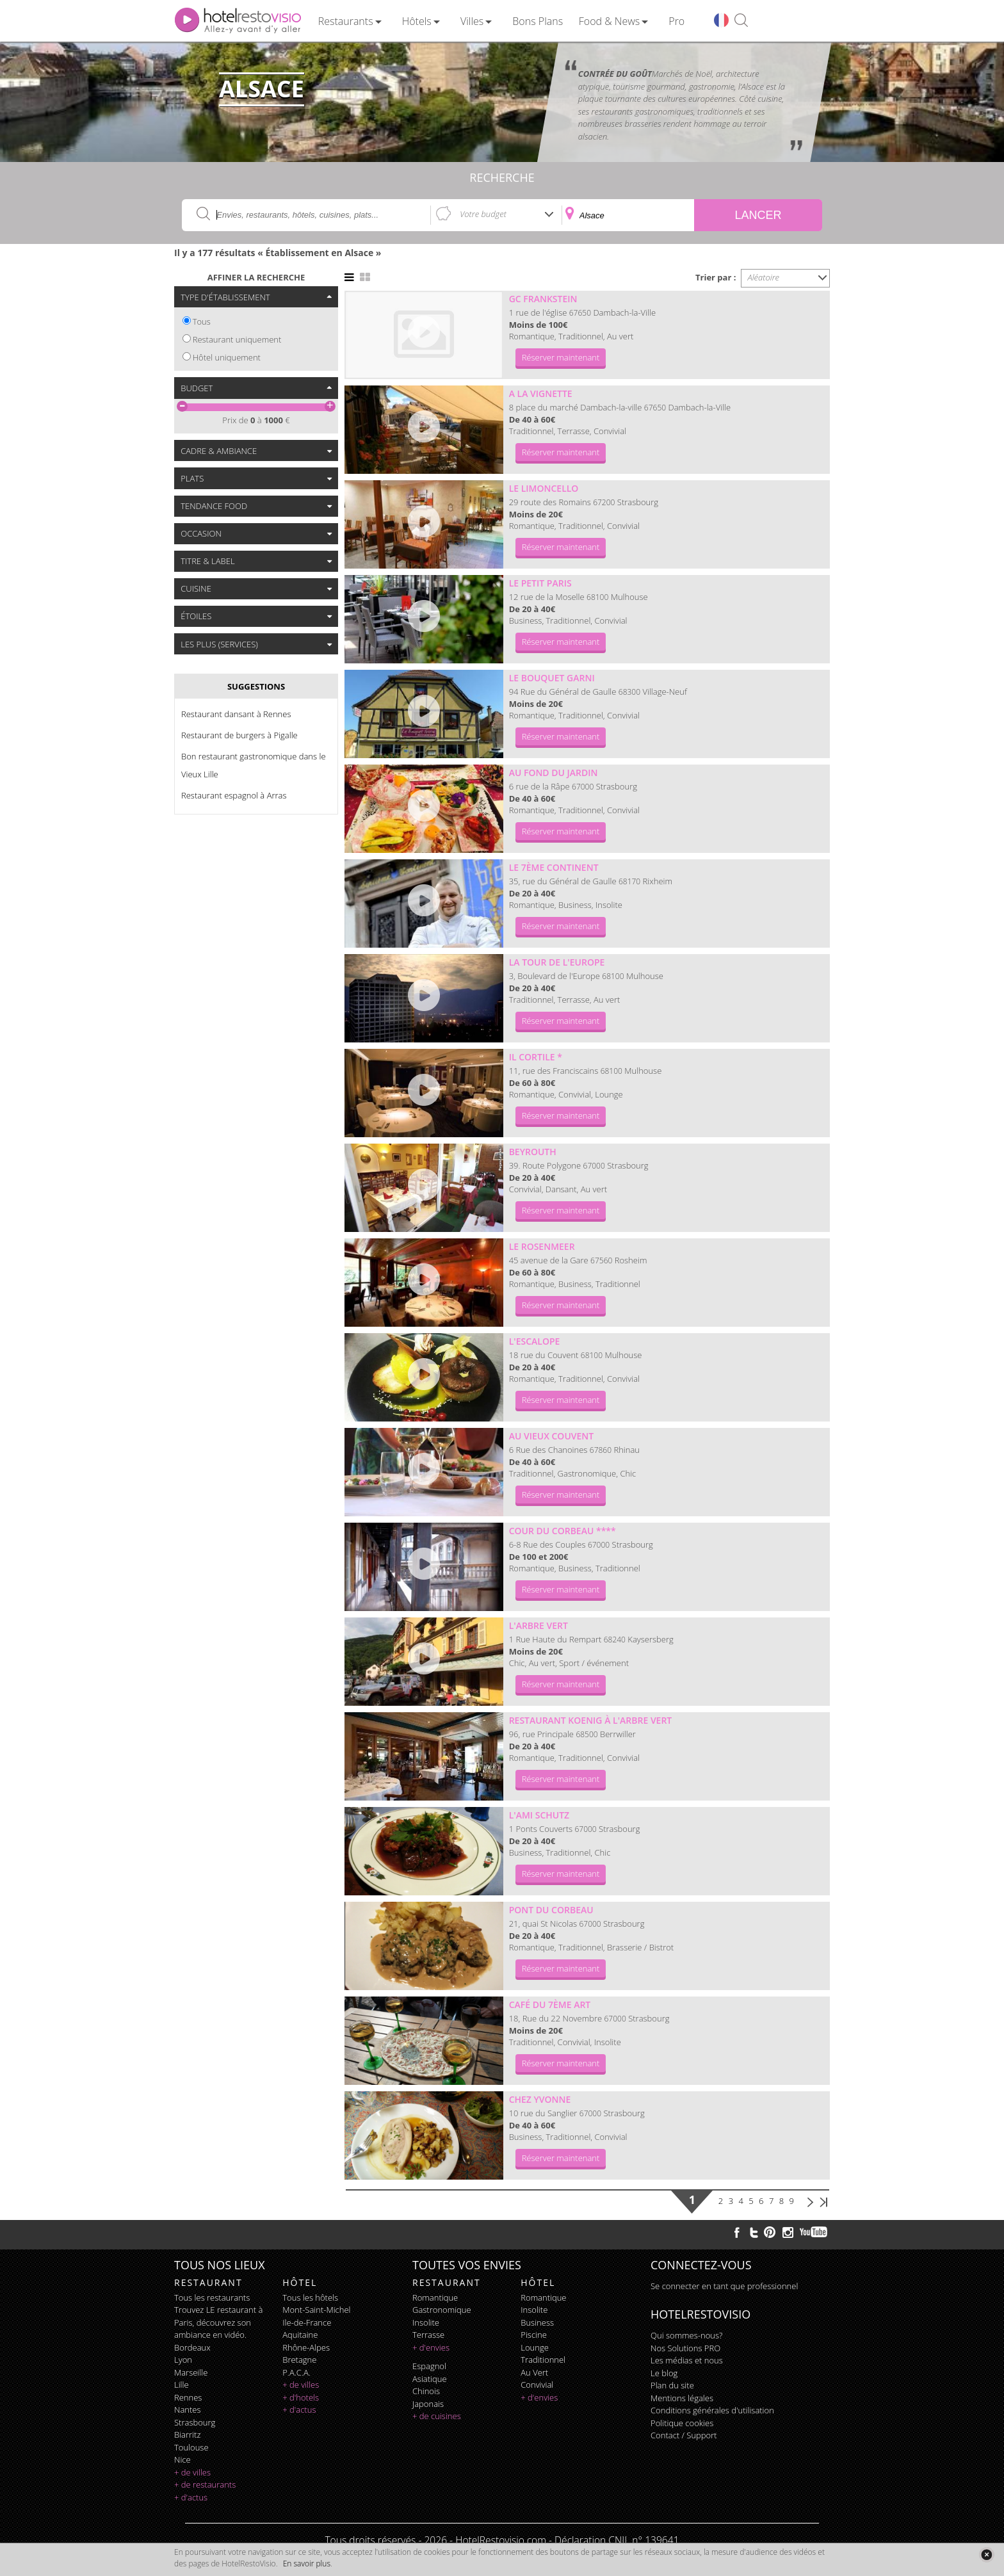 The width and height of the screenshot is (1004, 2576). Describe the element at coordinates (202, 321) in the screenshot. I see `Tous` at that location.